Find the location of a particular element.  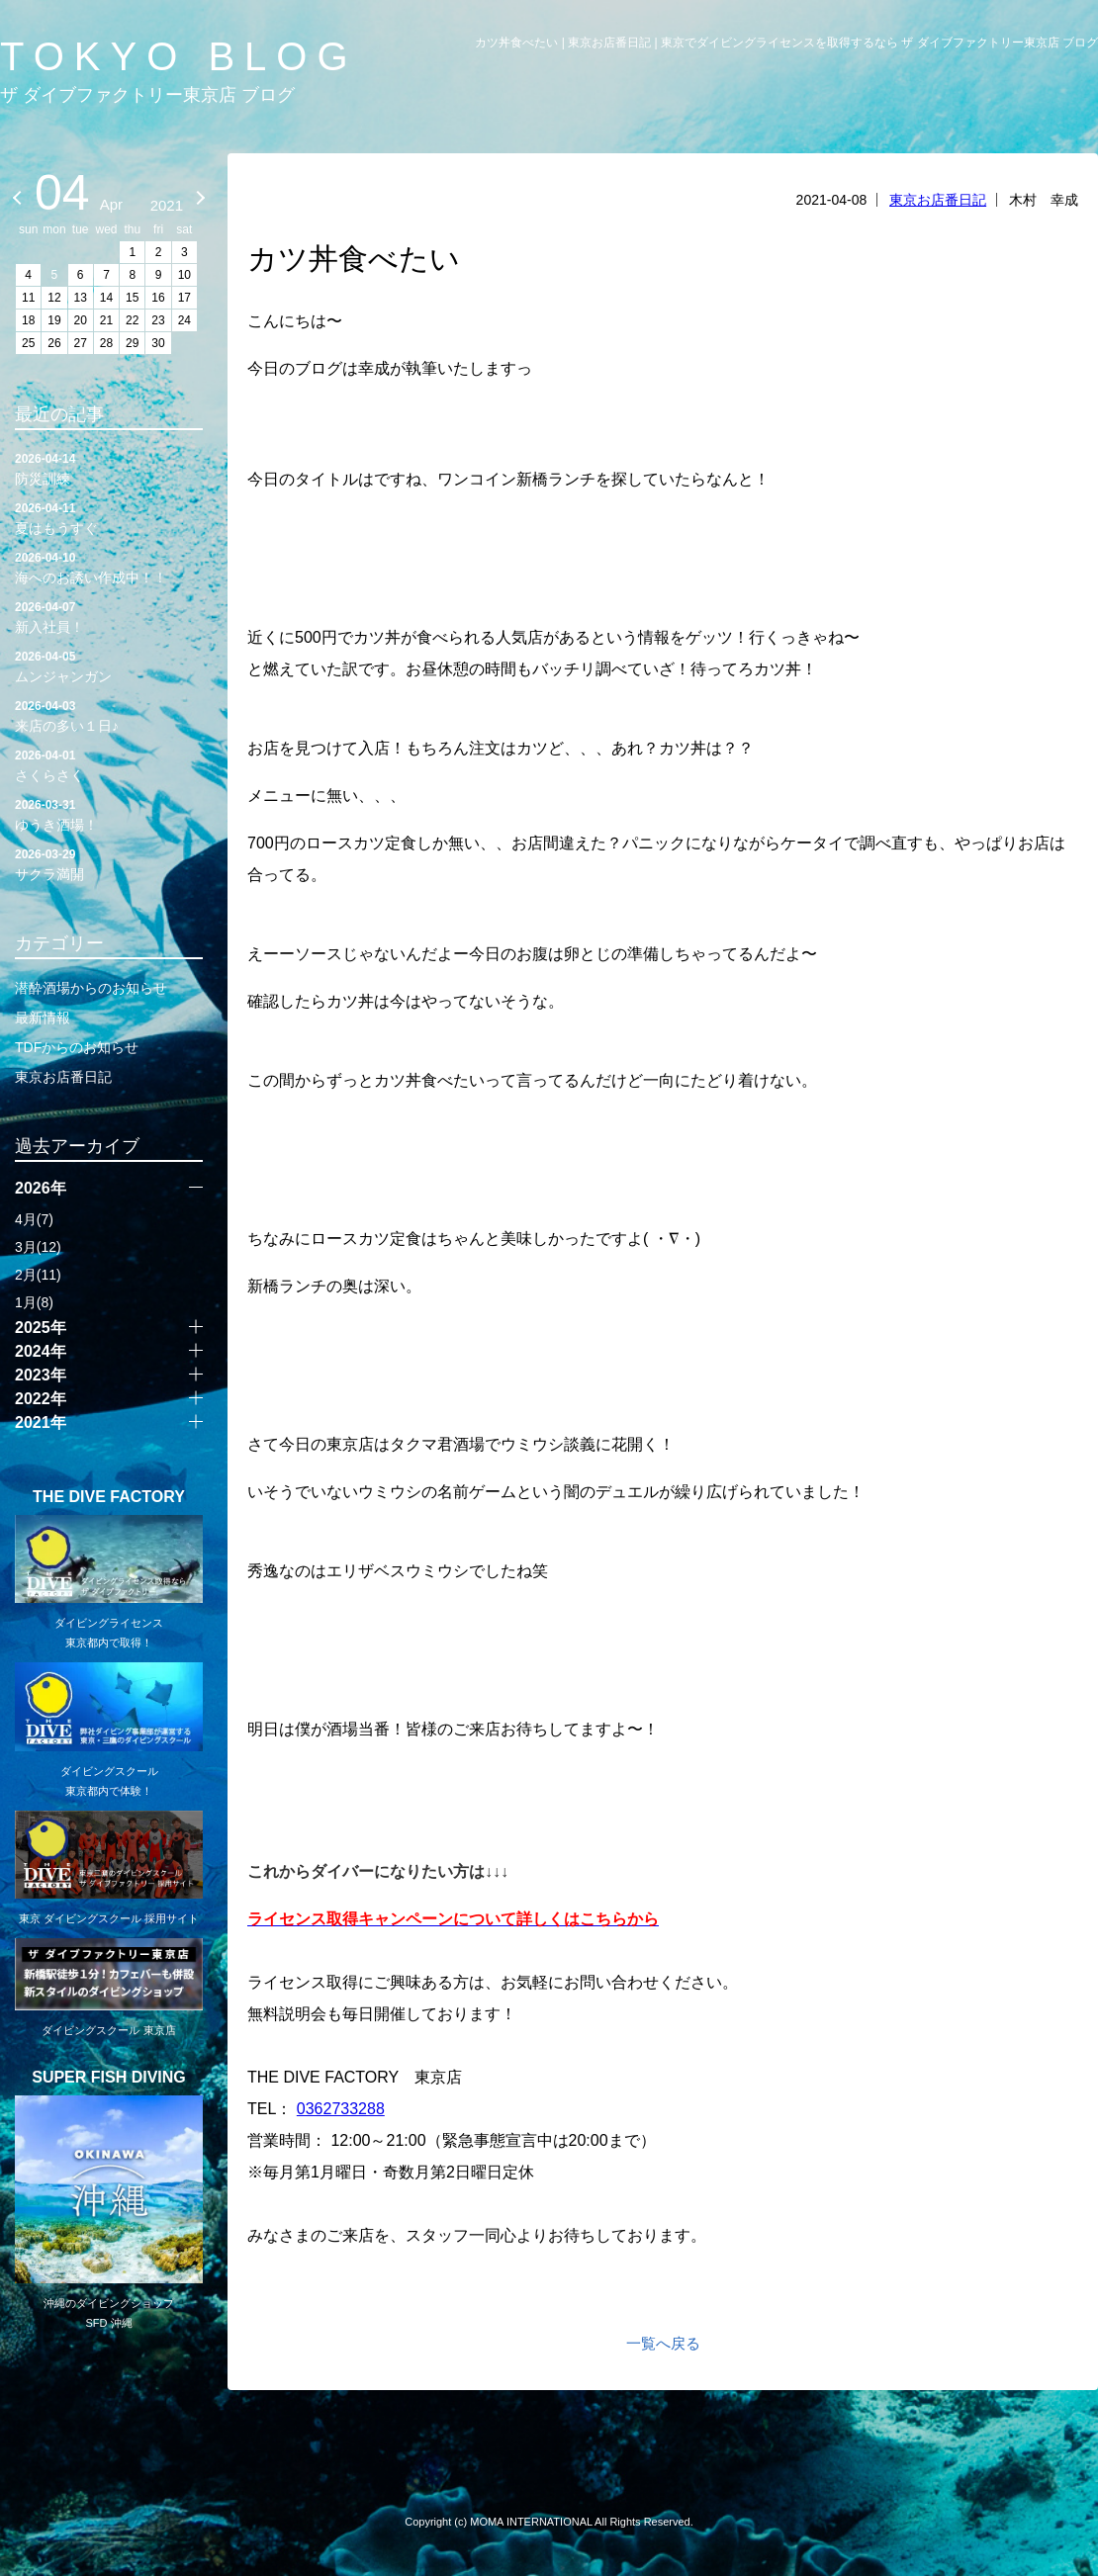

潜酔酒場からのお知らせ is located at coordinates (91, 988).